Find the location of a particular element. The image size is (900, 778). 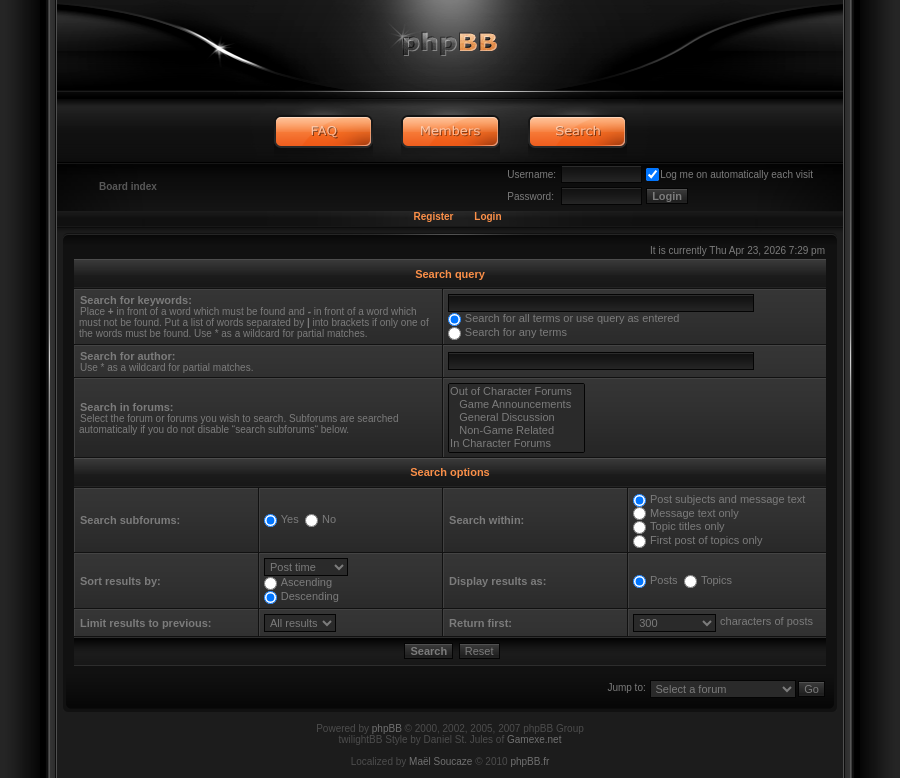

Non-Game Related is located at coordinates (516, 430).